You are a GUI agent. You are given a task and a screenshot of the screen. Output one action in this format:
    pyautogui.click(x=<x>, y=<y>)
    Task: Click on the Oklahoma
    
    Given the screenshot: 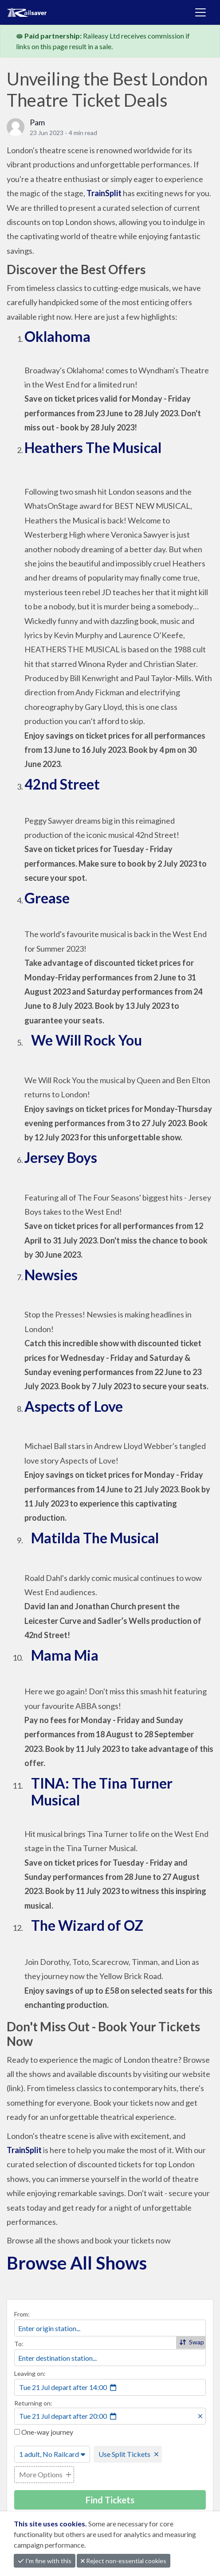 What is the action you would take?
    pyautogui.click(x=57, y=336)
    